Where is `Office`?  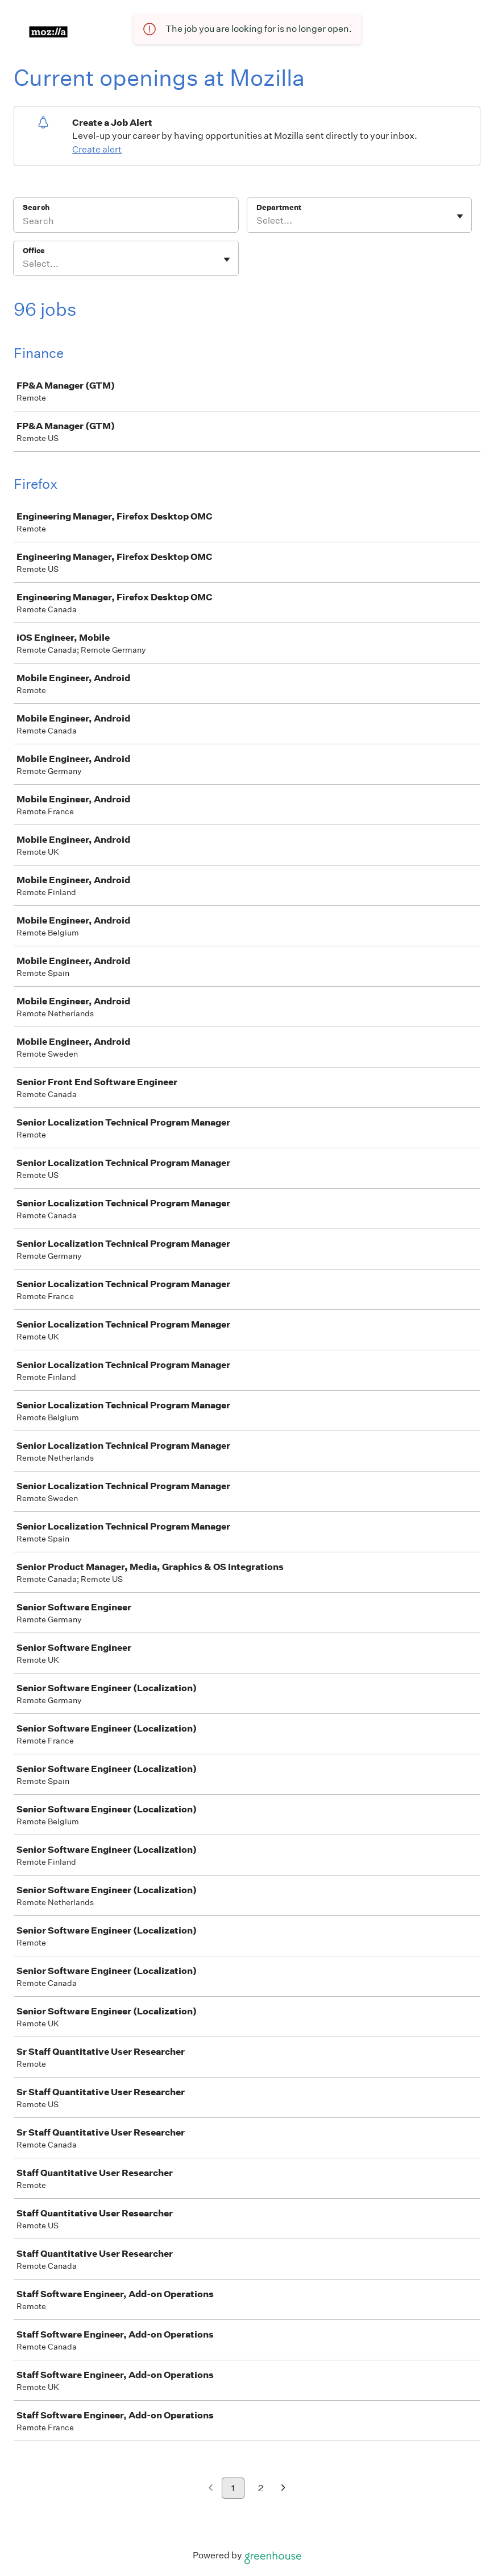
Office is located at coordinates (34, 250).